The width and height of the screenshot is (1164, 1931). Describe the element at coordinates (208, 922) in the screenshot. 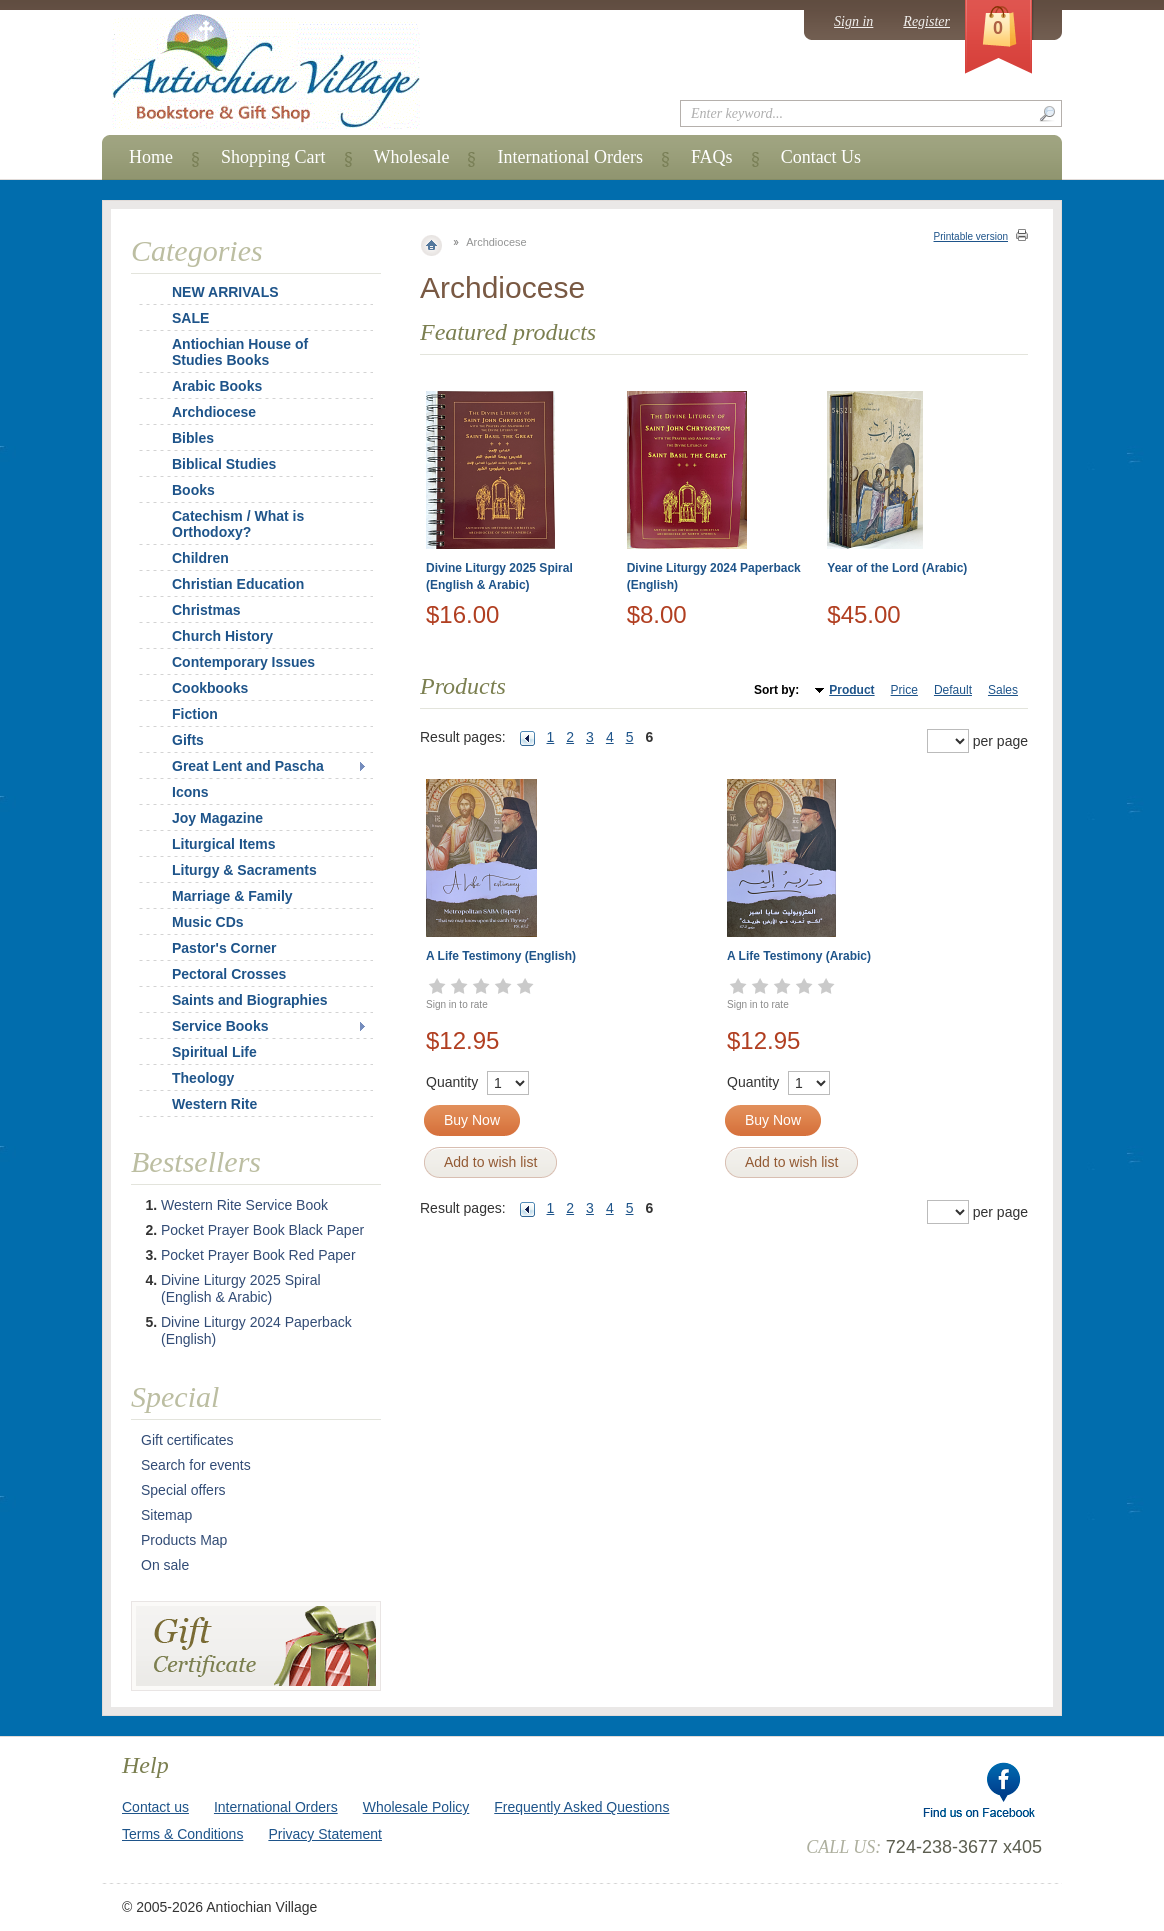

I see `Music CDs` at that location.